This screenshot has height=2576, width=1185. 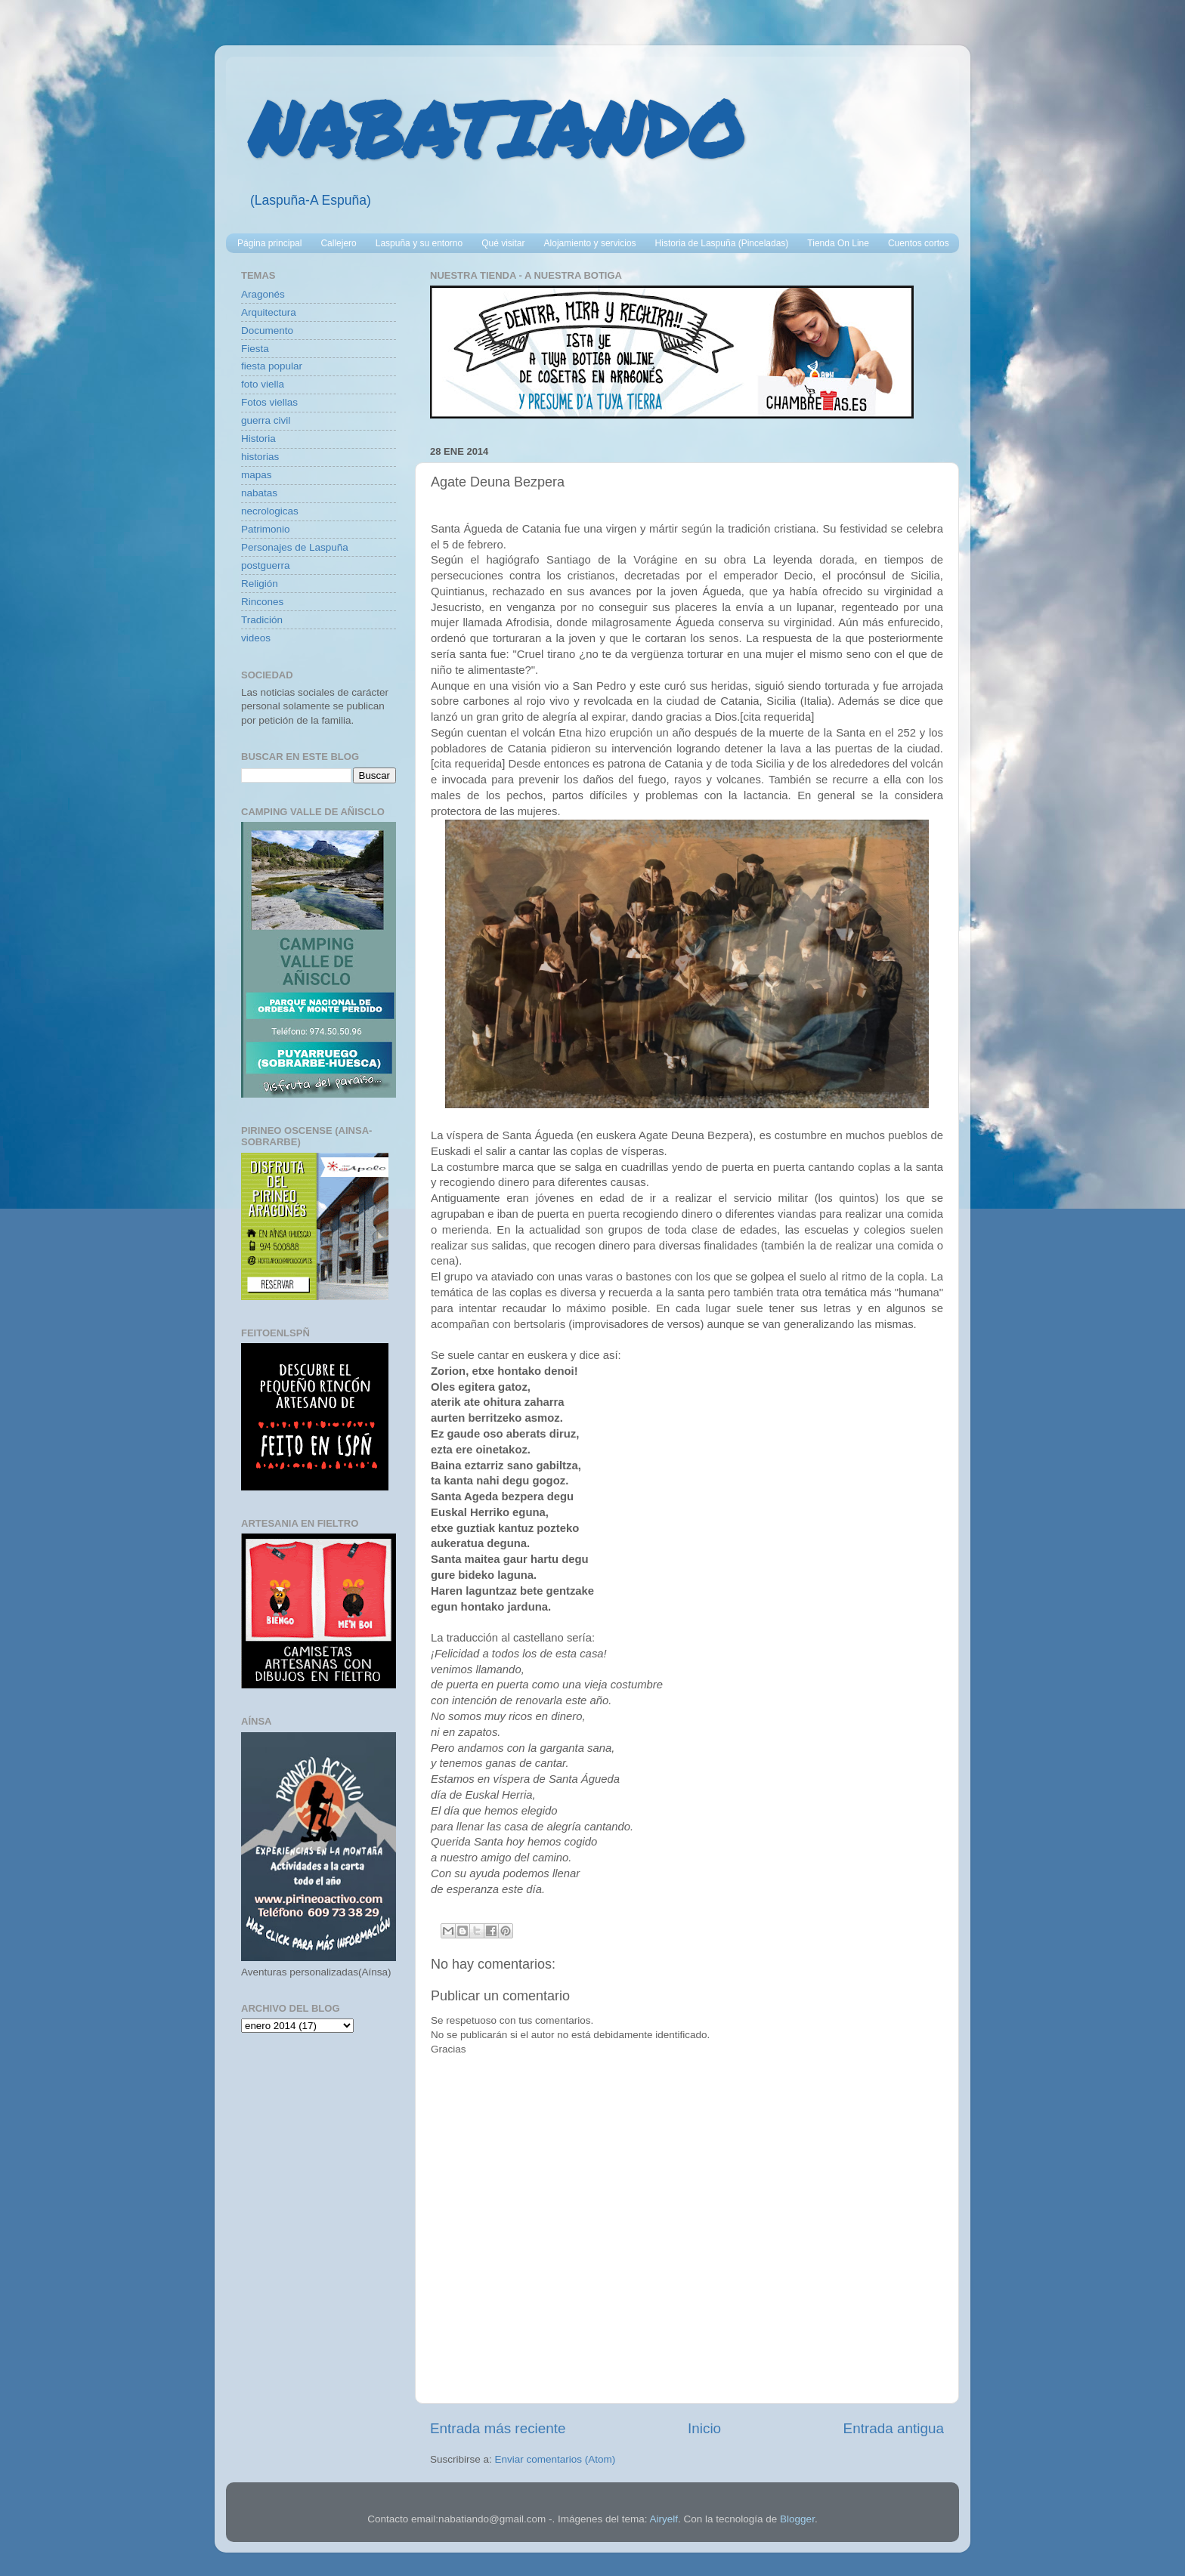 What do you see at coordinates (338, 243) in the screenshot?
I see `Callejero` at bounding box center [338, 243].